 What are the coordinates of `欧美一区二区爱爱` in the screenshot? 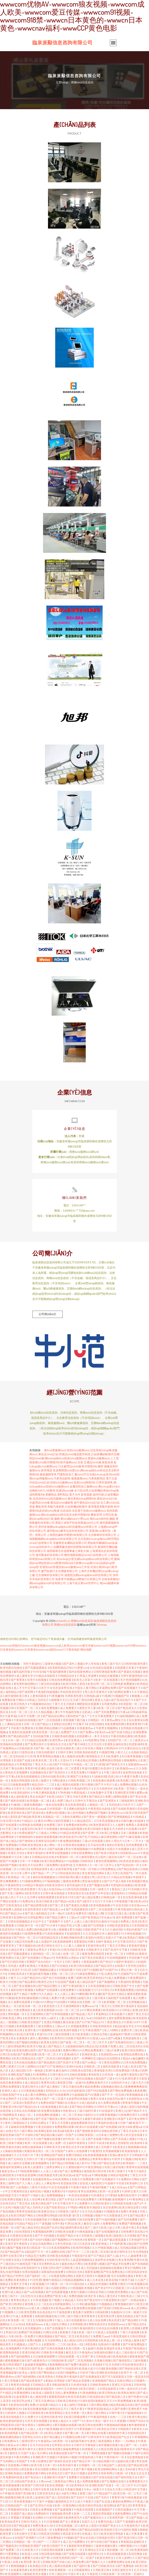 It's located at (68, 1768).